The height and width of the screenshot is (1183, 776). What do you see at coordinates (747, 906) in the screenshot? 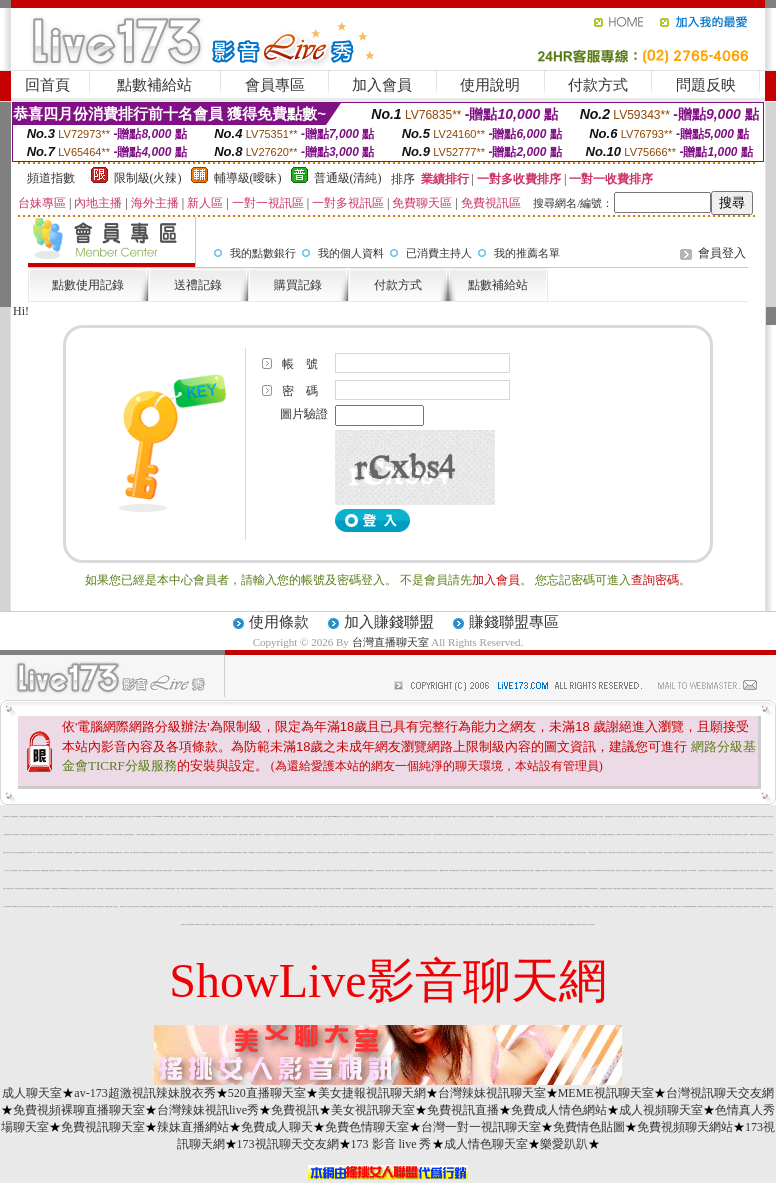
I see `免費視訊成人影音` at bounding box center [747, 906].